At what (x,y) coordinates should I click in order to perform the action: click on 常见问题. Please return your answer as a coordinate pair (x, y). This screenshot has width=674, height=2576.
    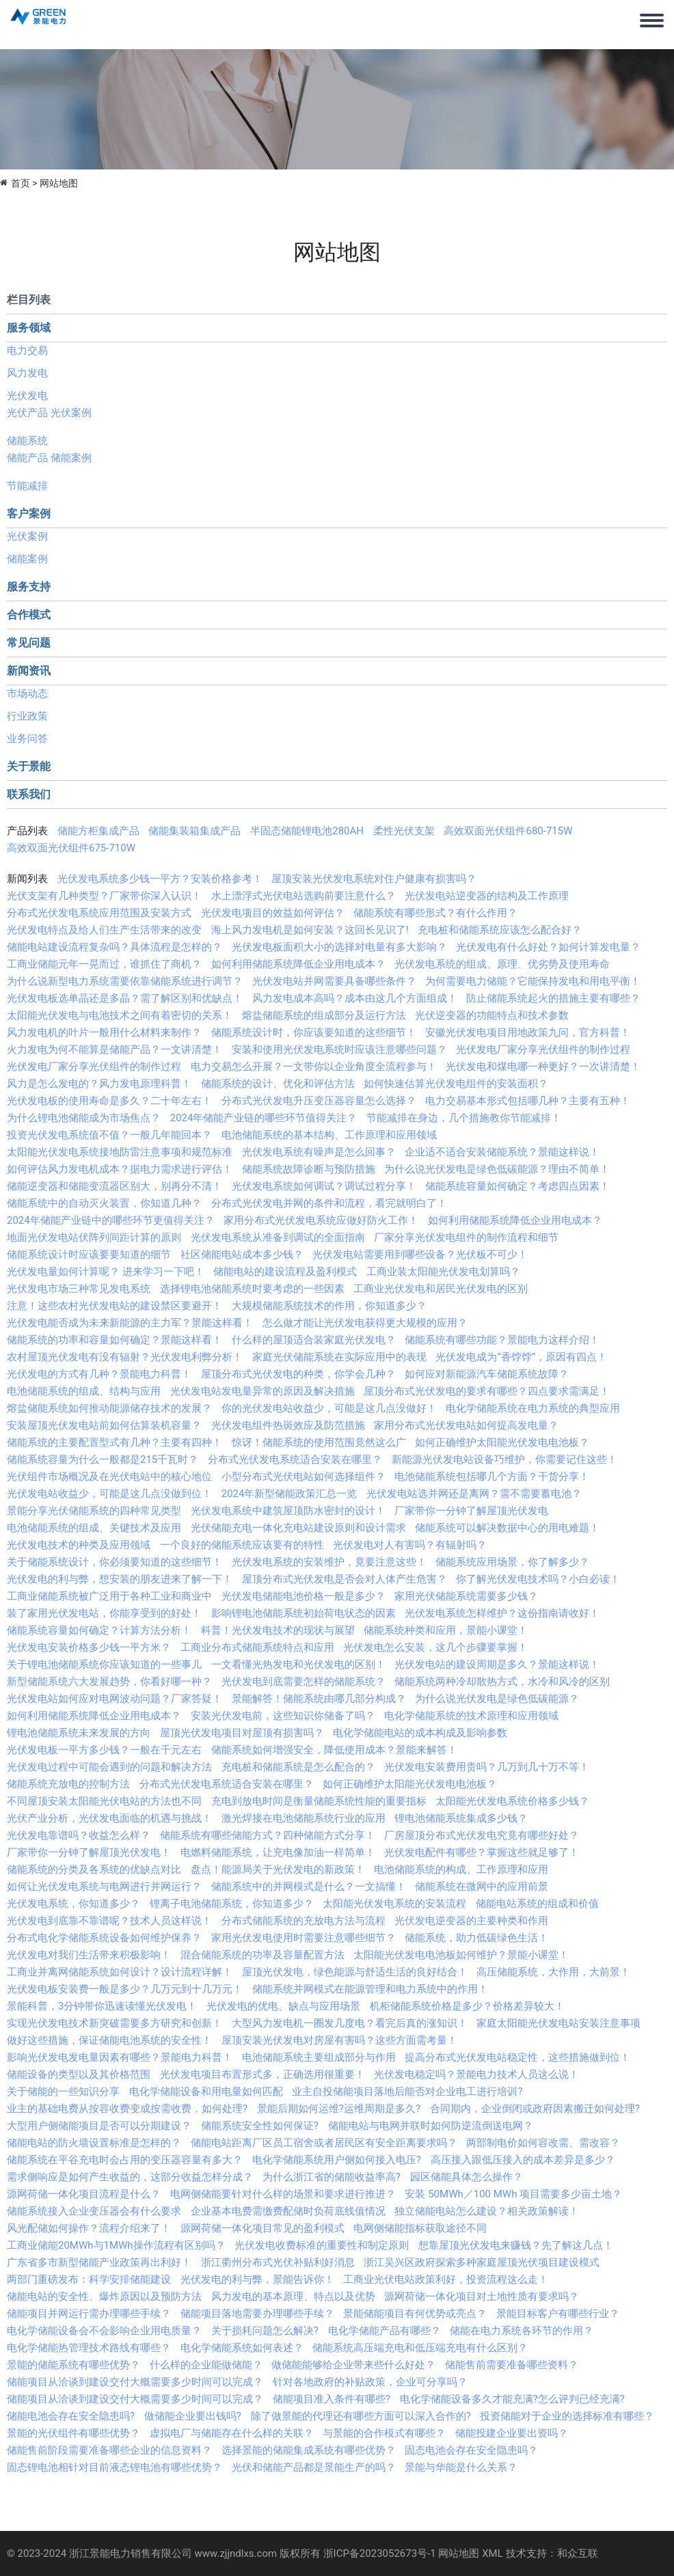
    Looking at the image, I should click on (29, 642).